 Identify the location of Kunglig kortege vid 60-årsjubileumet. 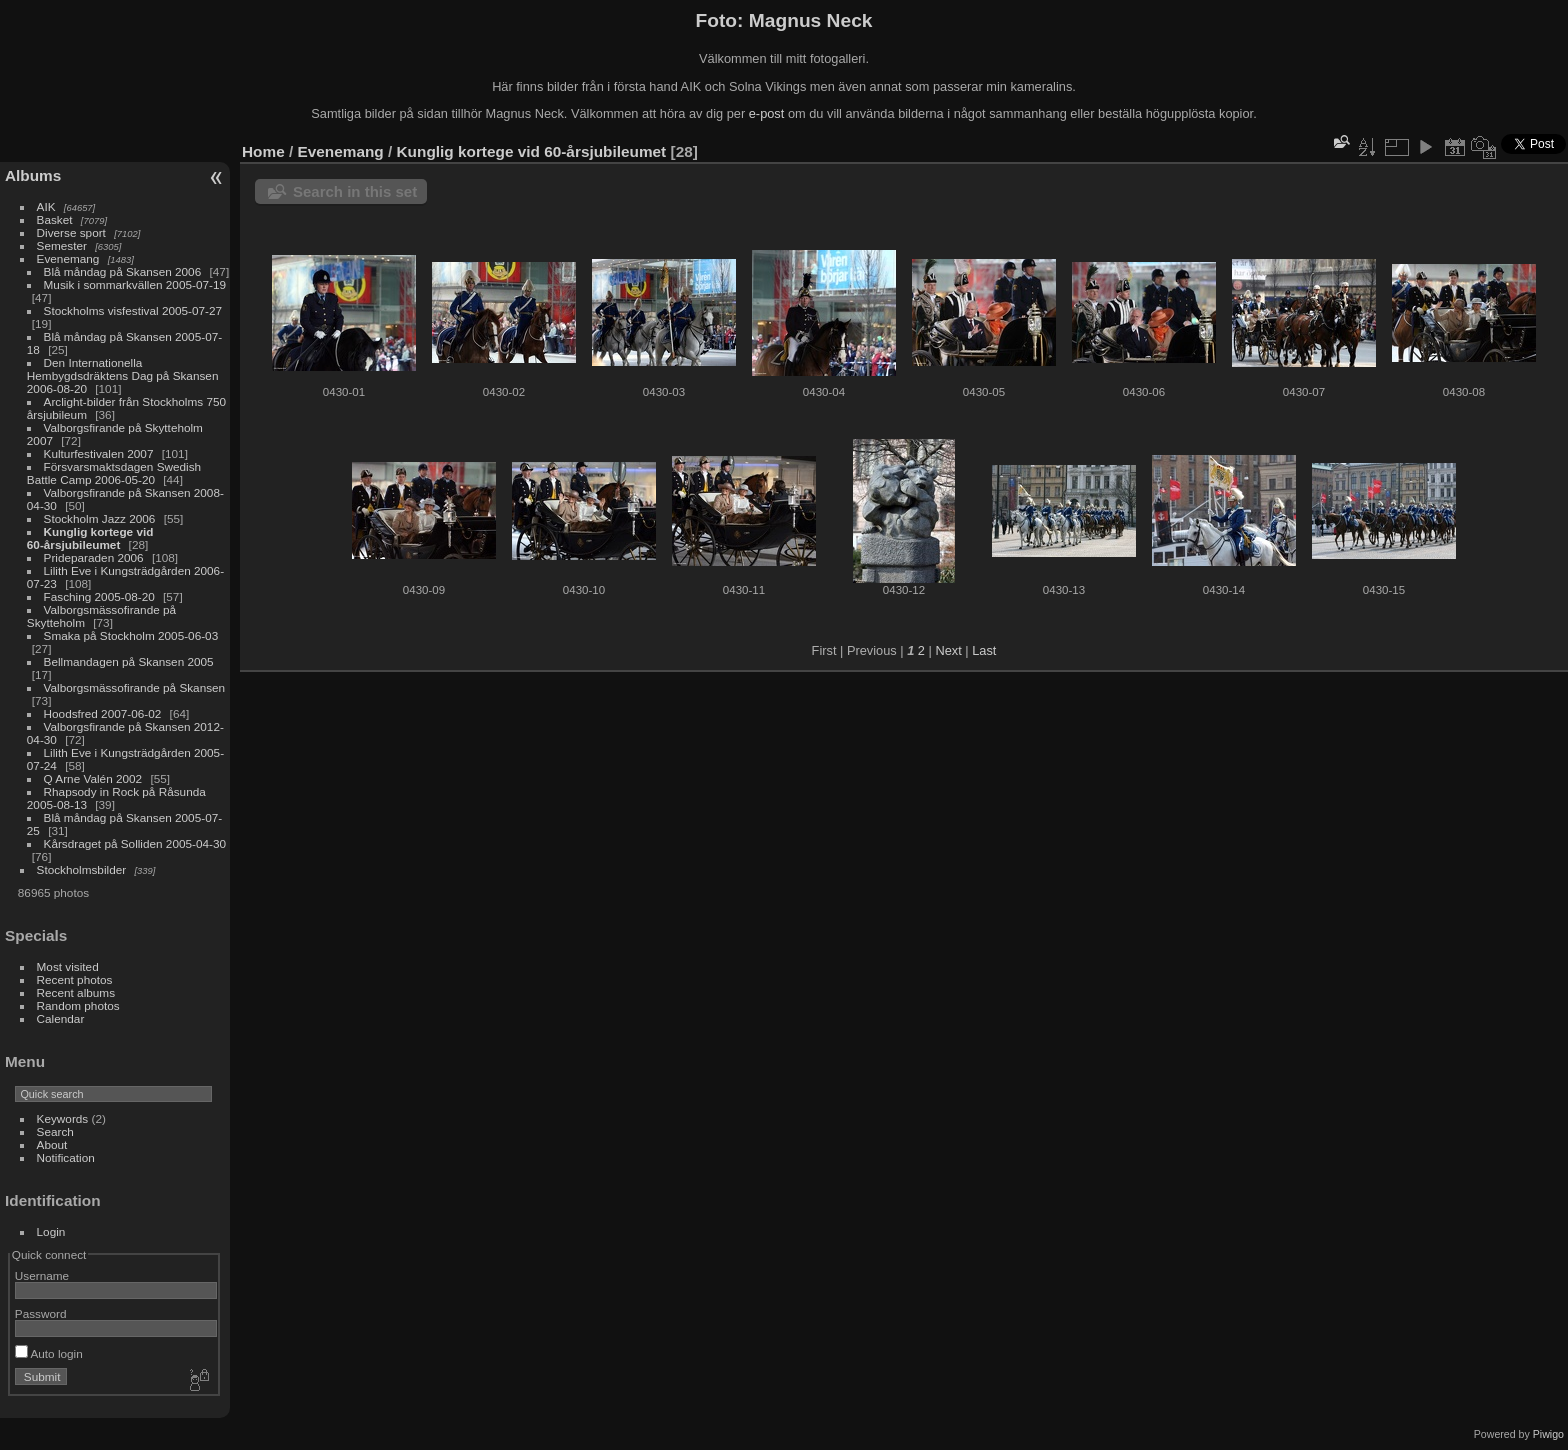
(90, 538).